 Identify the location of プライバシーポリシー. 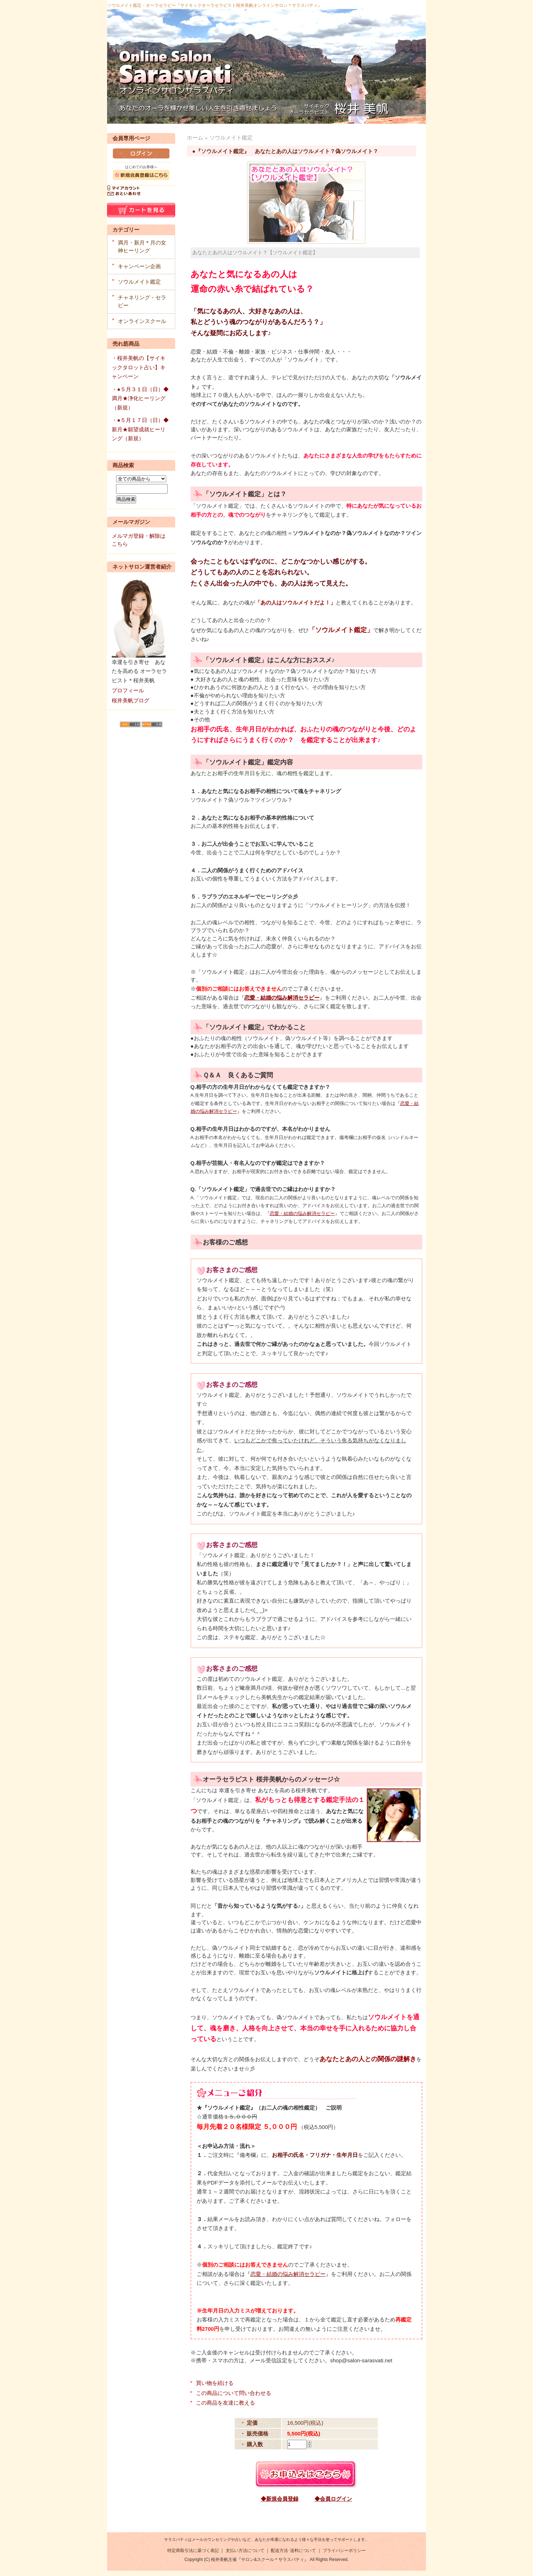
(344, 2550).